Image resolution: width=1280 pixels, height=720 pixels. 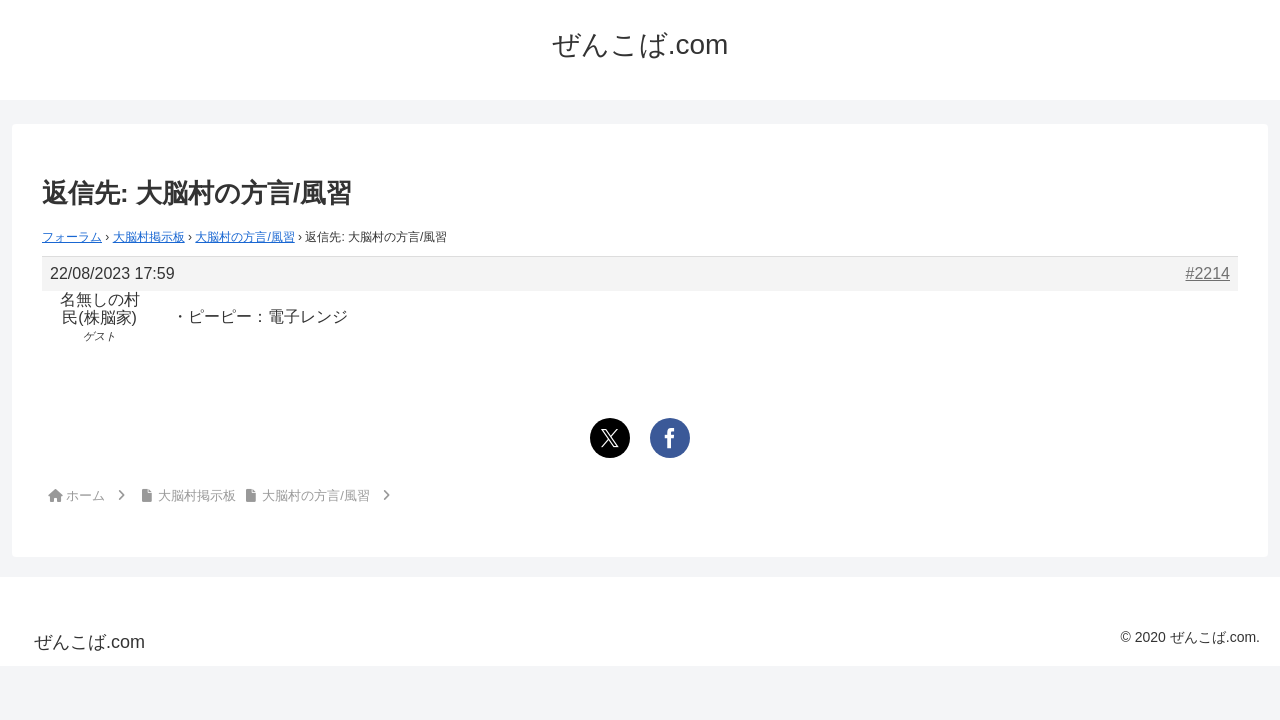 I want to click on 大脳村の方言/風習, so click(x=244, y=237).